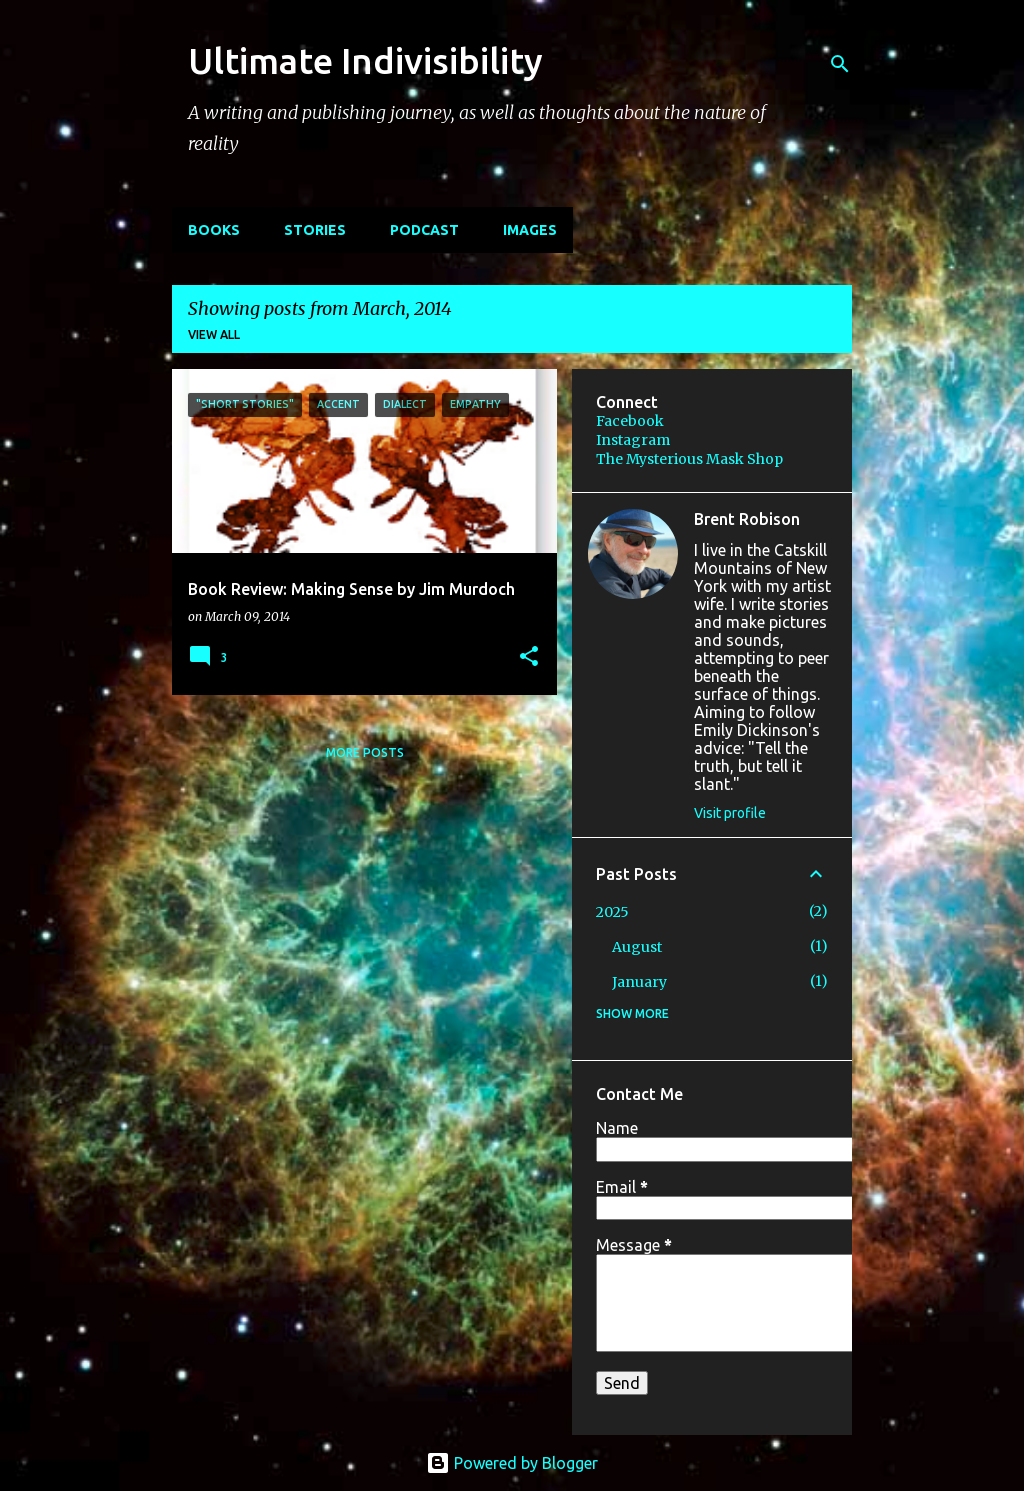  I want to click on [Search], so click(840, 64).